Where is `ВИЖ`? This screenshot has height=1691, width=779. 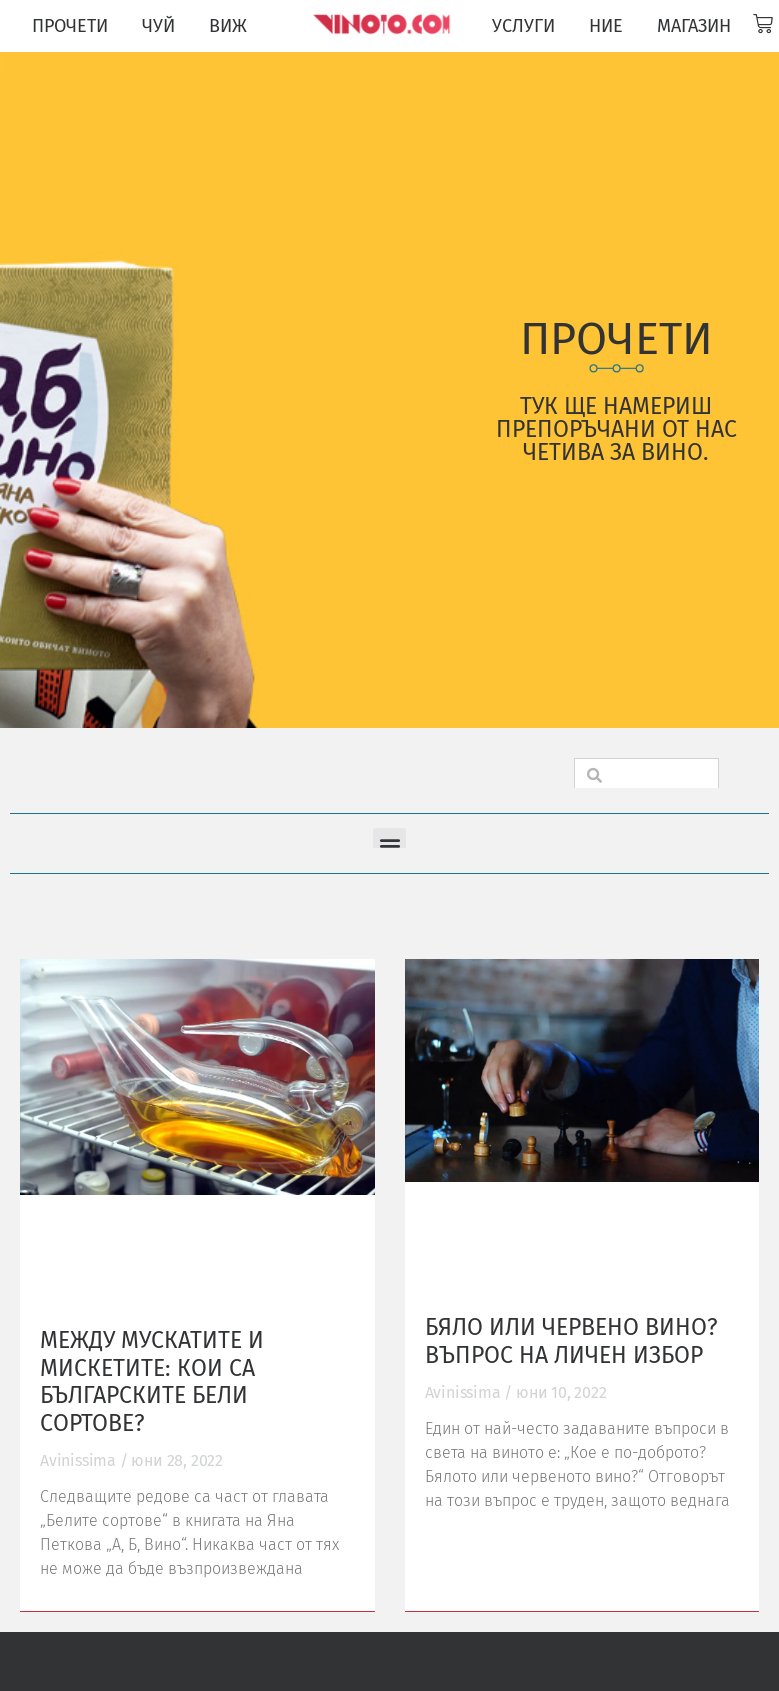
ВИЖ is located at coordinates (228, 26).